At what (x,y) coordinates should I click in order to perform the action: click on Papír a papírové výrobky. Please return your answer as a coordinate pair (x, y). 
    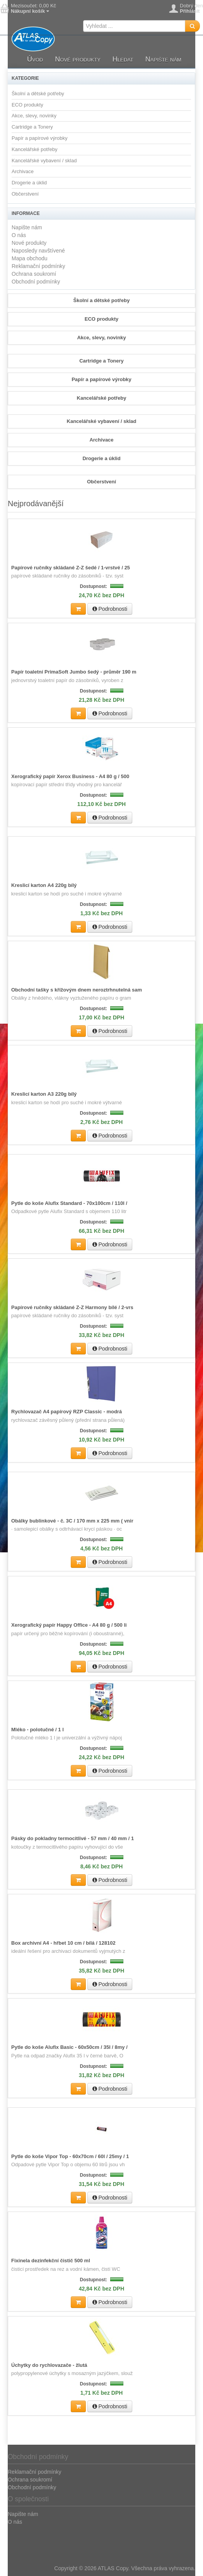
    Looking at the image, I should click on (40, 138).